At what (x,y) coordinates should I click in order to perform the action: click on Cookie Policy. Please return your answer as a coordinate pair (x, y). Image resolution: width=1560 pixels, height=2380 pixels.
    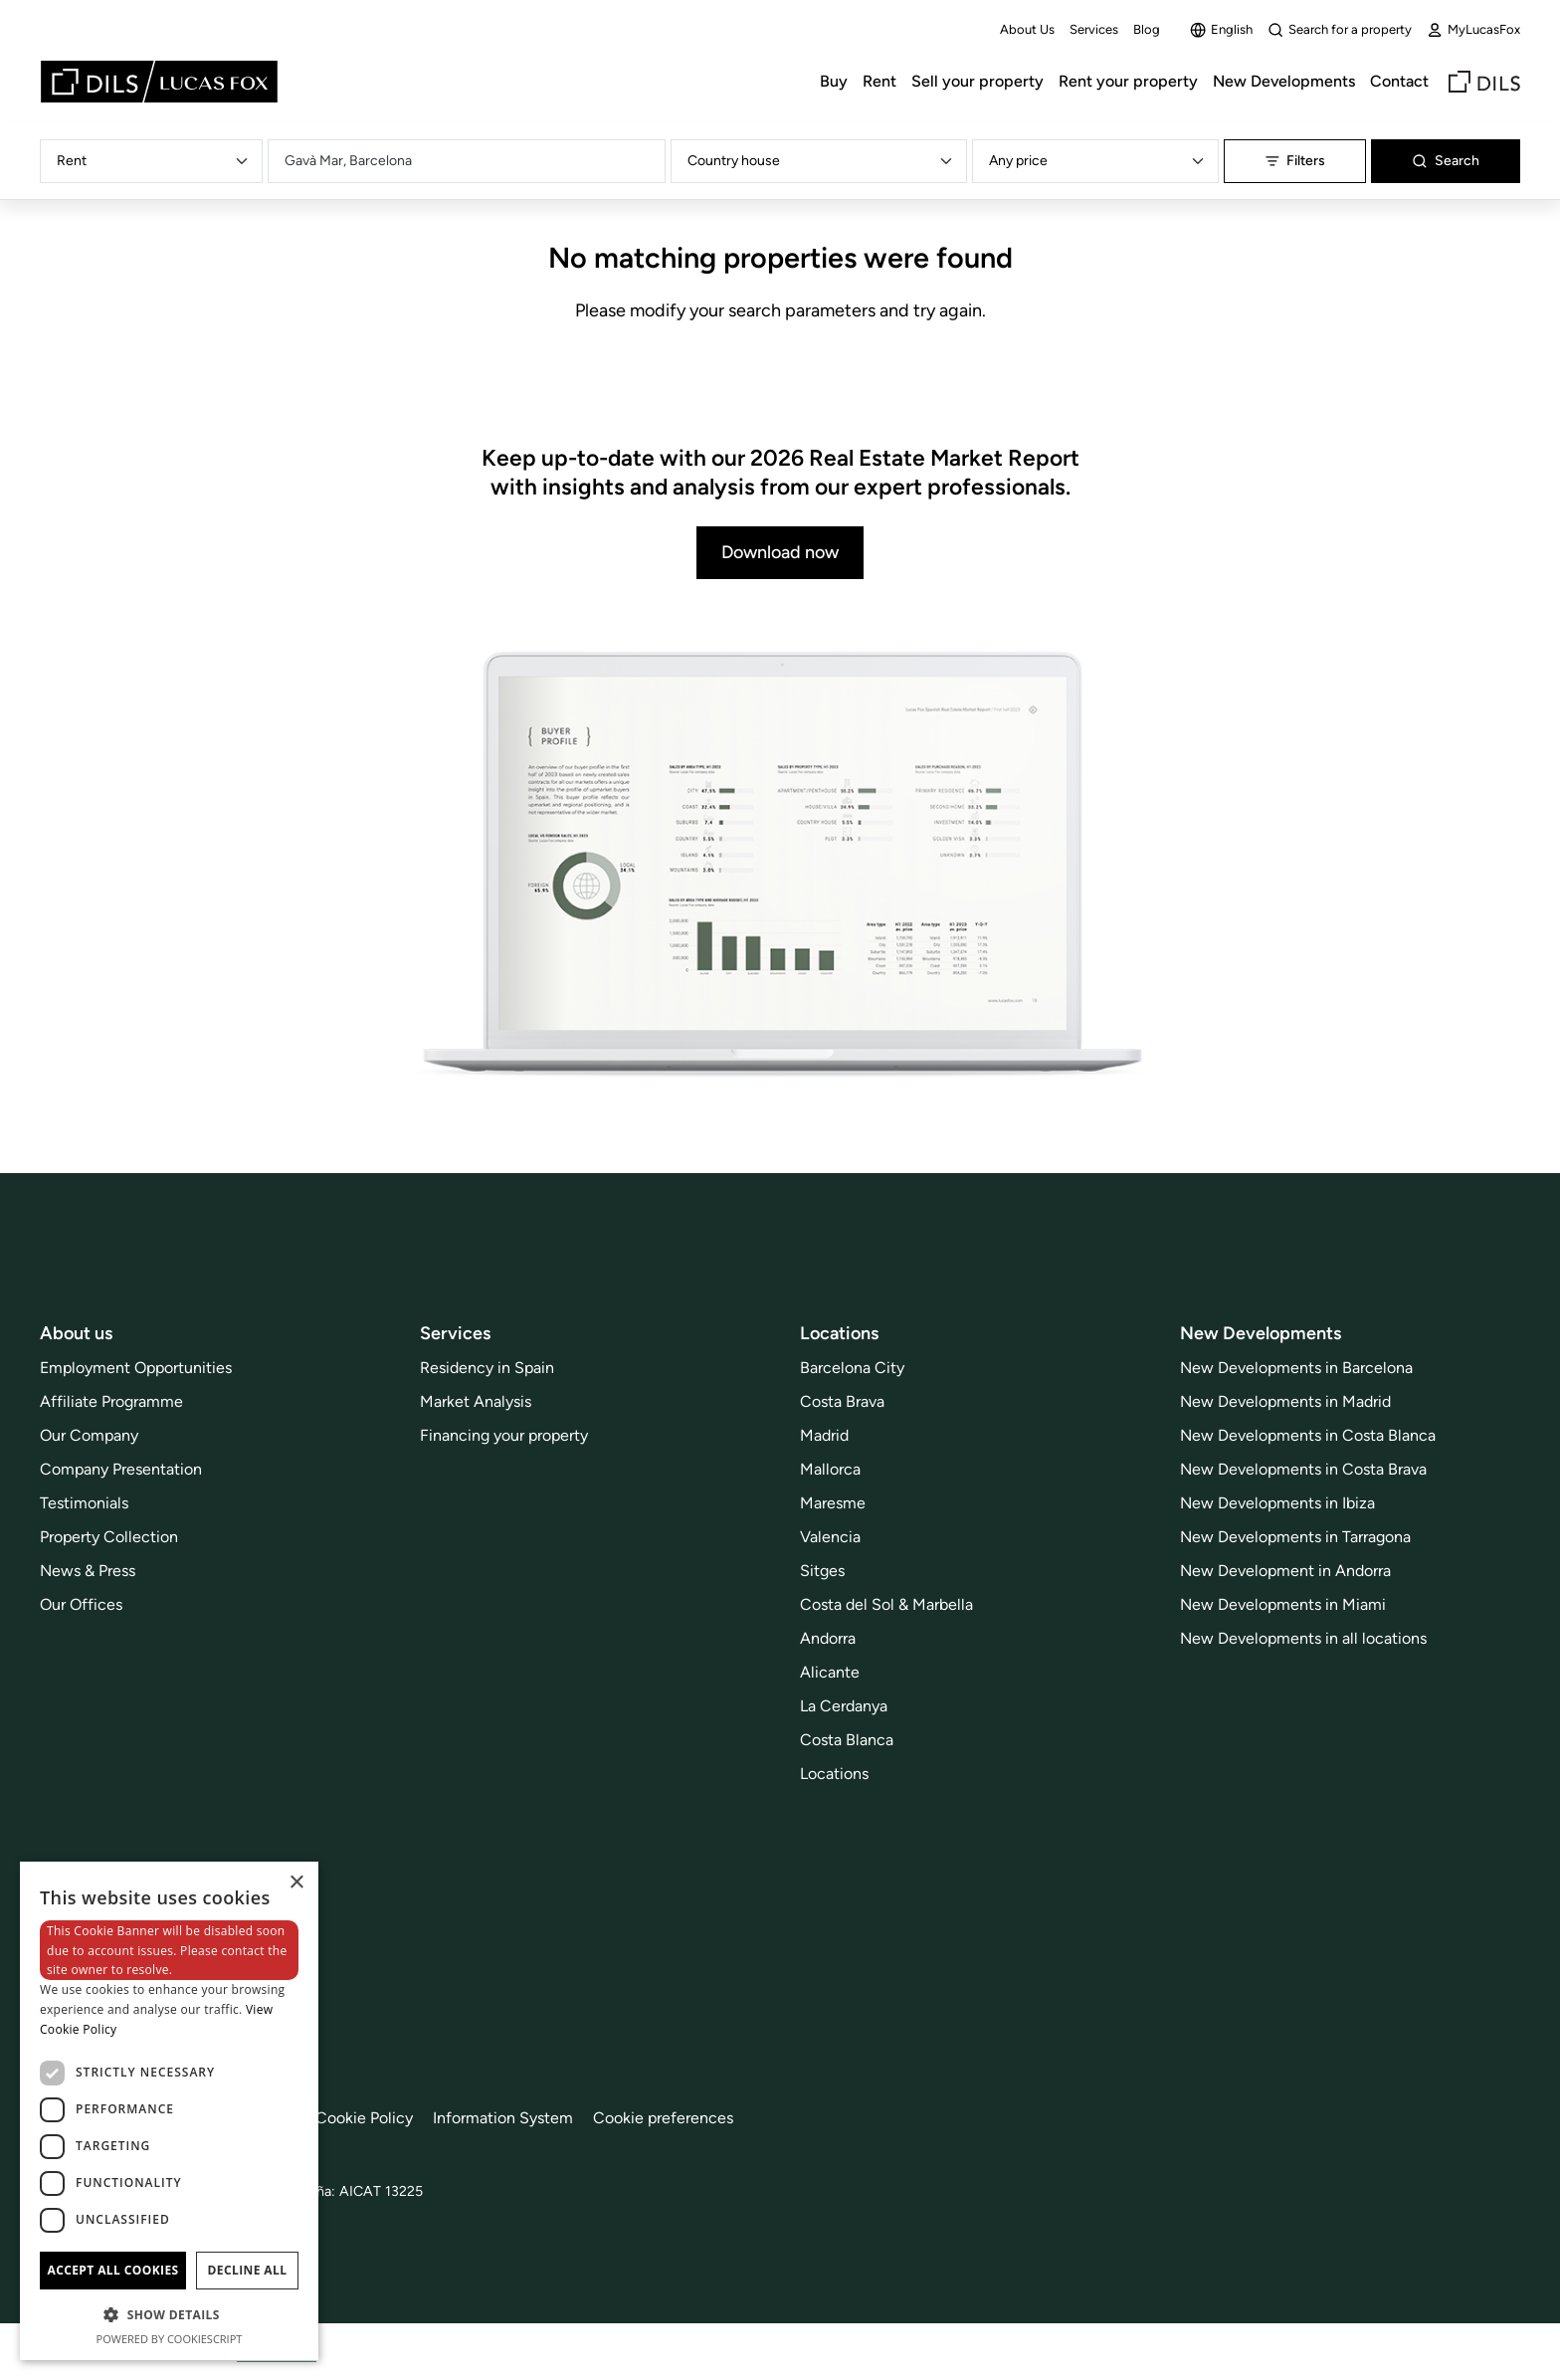
    Looking at the image, I should click on (364, 2117).